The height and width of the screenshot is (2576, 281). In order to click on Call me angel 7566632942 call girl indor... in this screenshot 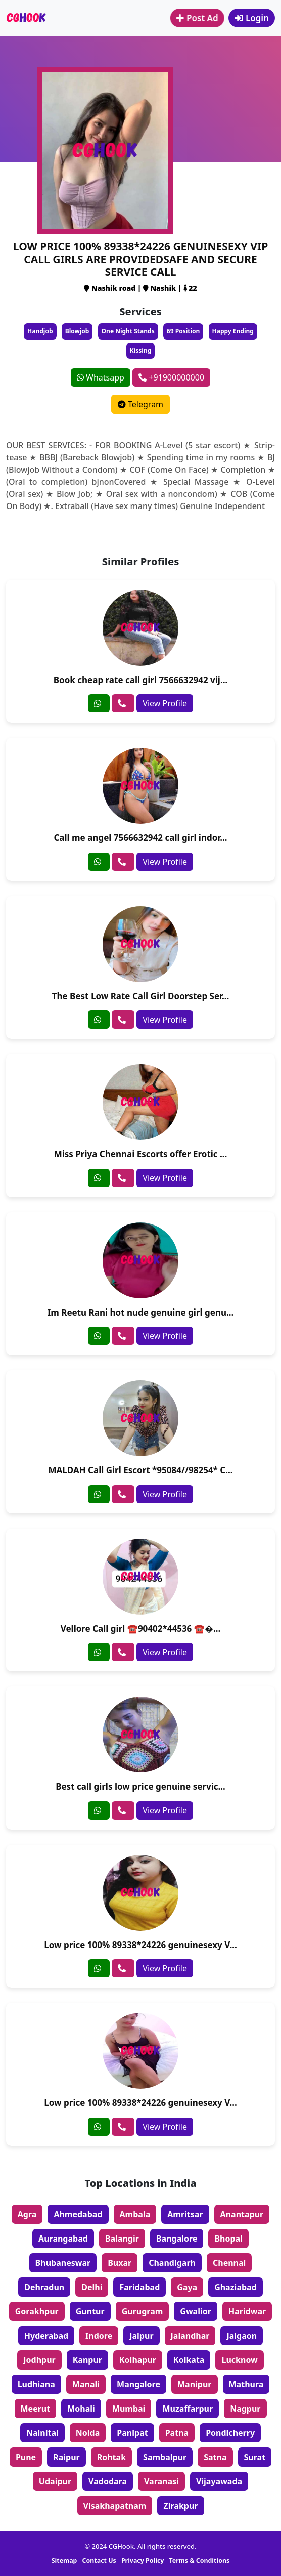, I will do `click(140, 837)`.